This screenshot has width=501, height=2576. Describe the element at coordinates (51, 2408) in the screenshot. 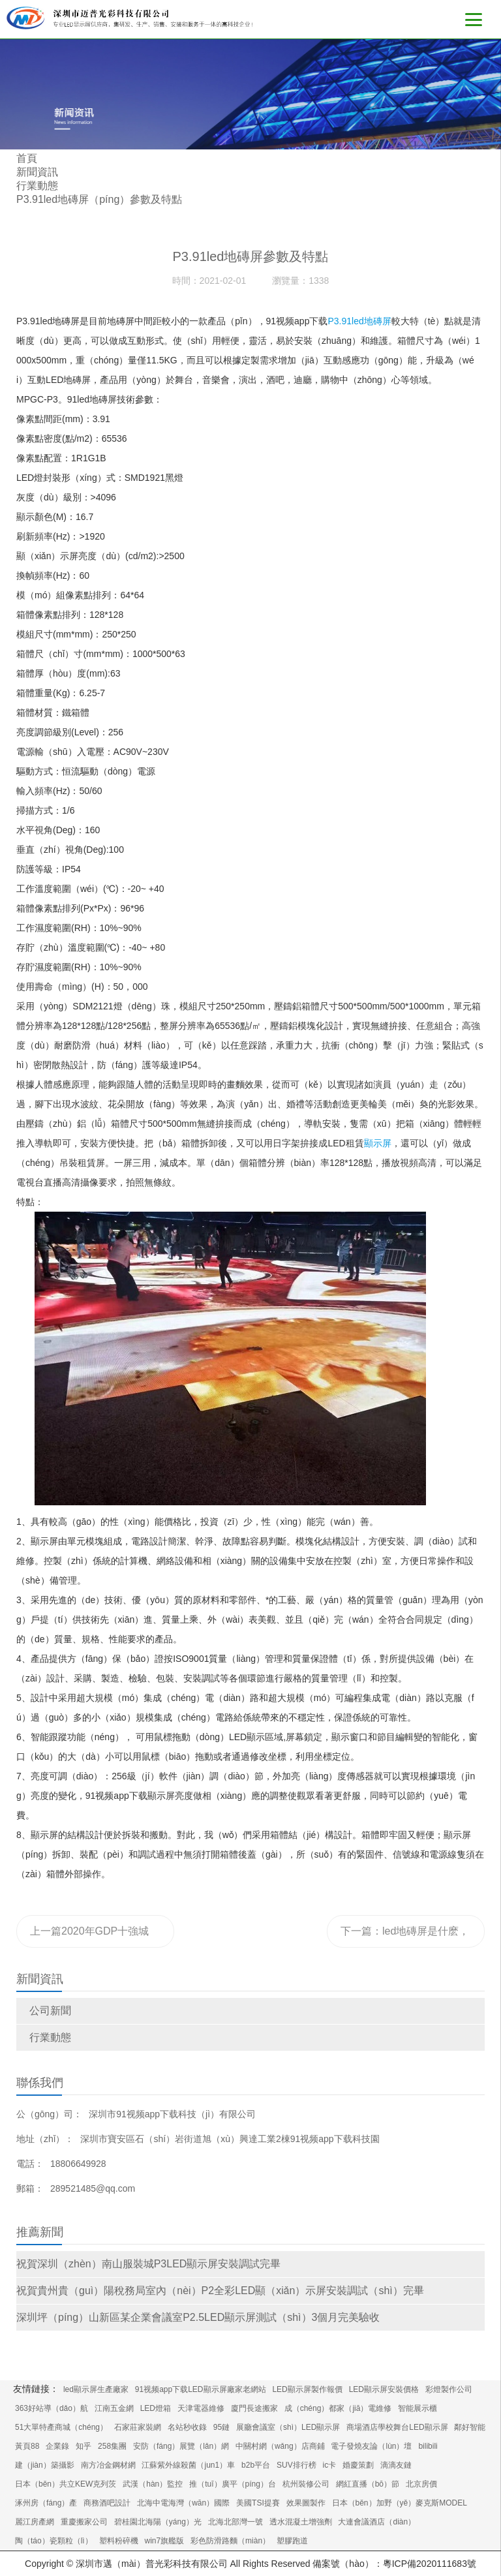

I see `363好站導（dǎo）航` at that location.